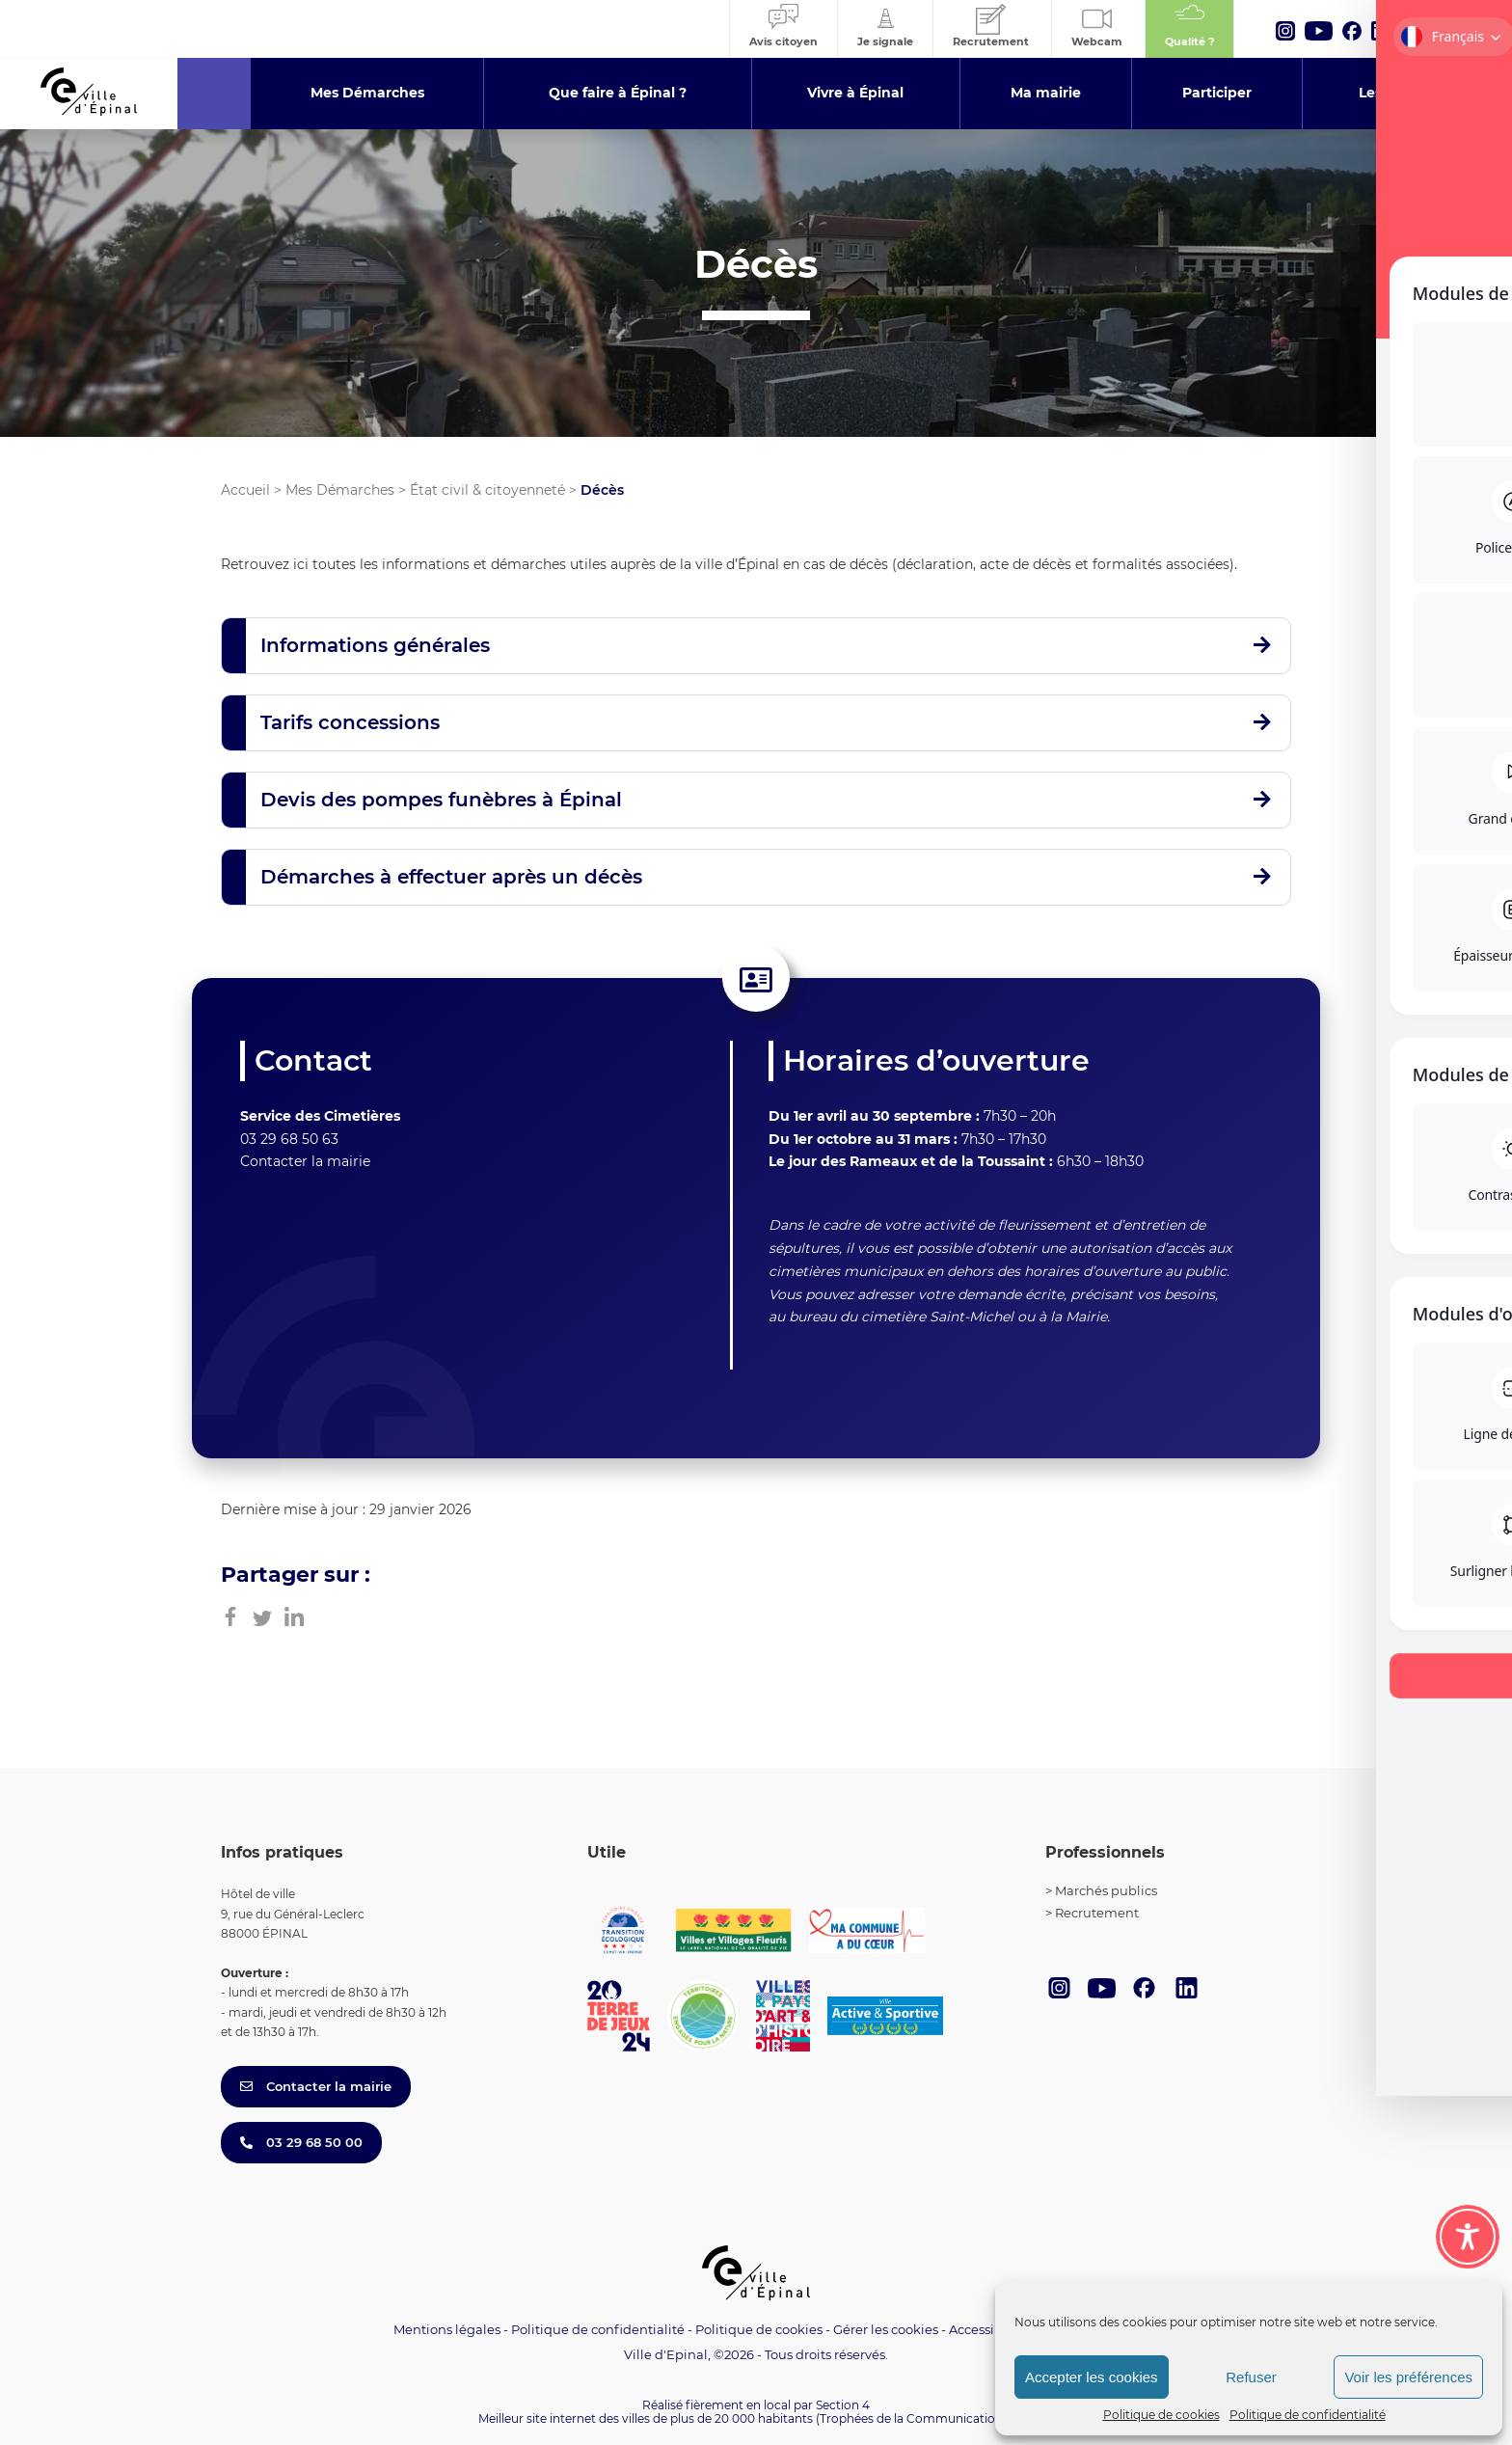 Image resolution: width=1512 pixels, height=2445 pixels. I want to click on Recrutement, so click(1097, 1912).